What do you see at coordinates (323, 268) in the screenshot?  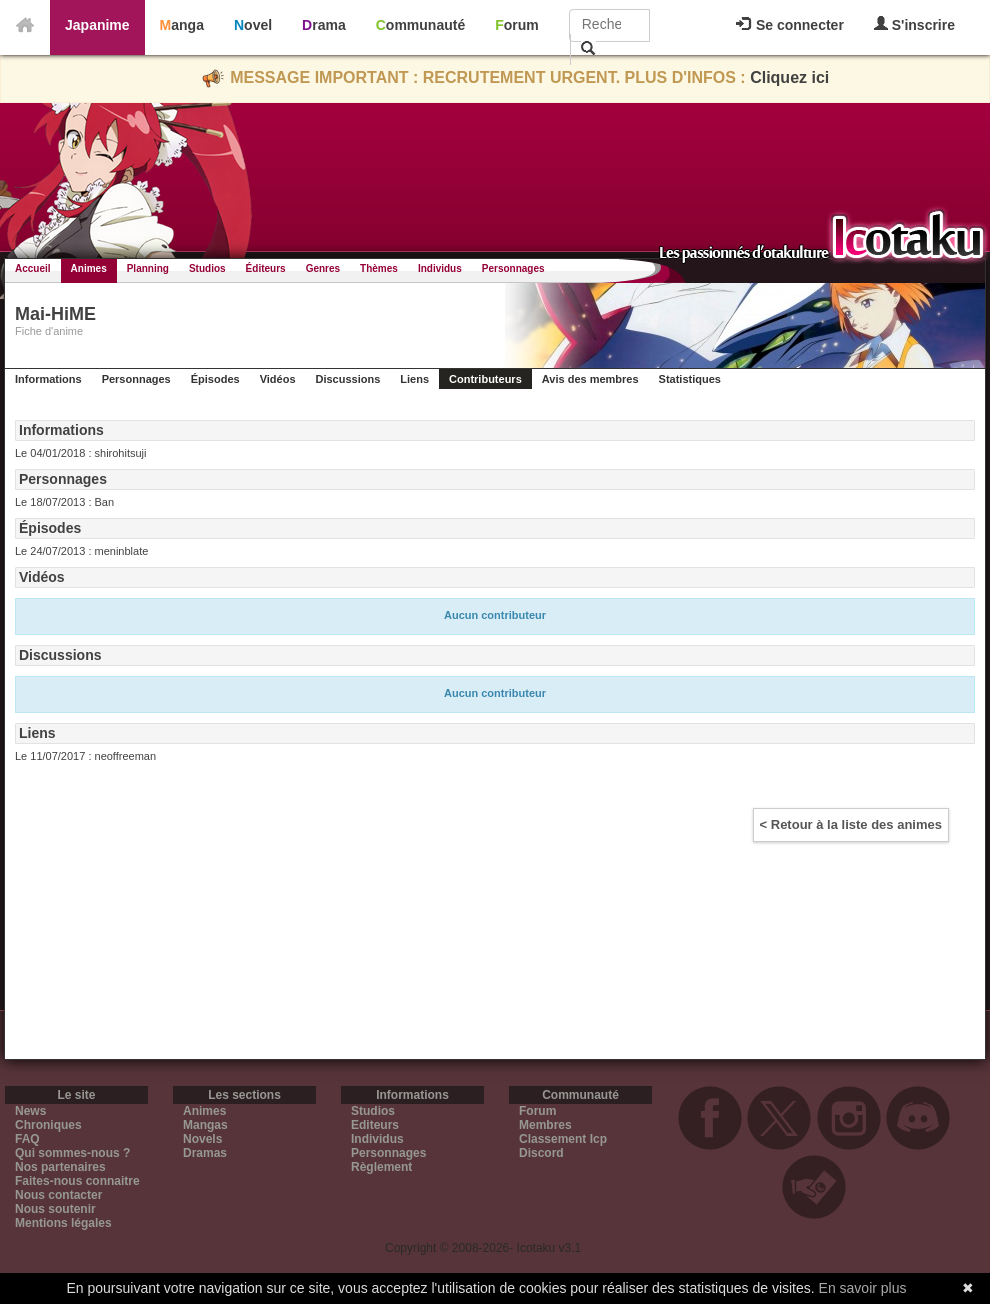 I see `Genres` at bounding box center [323, 268].